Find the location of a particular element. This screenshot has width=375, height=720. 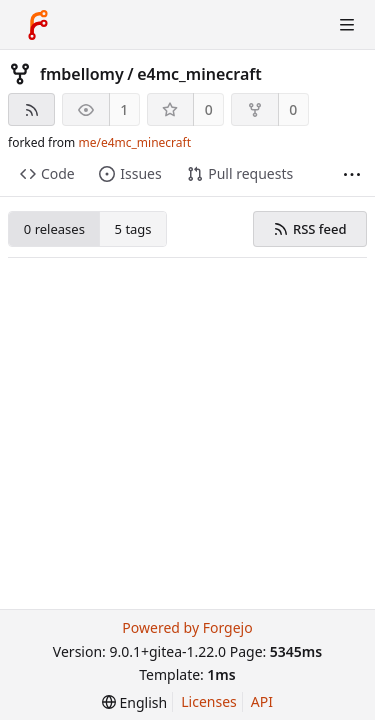

5 tags is located at coordinates (133, 229).